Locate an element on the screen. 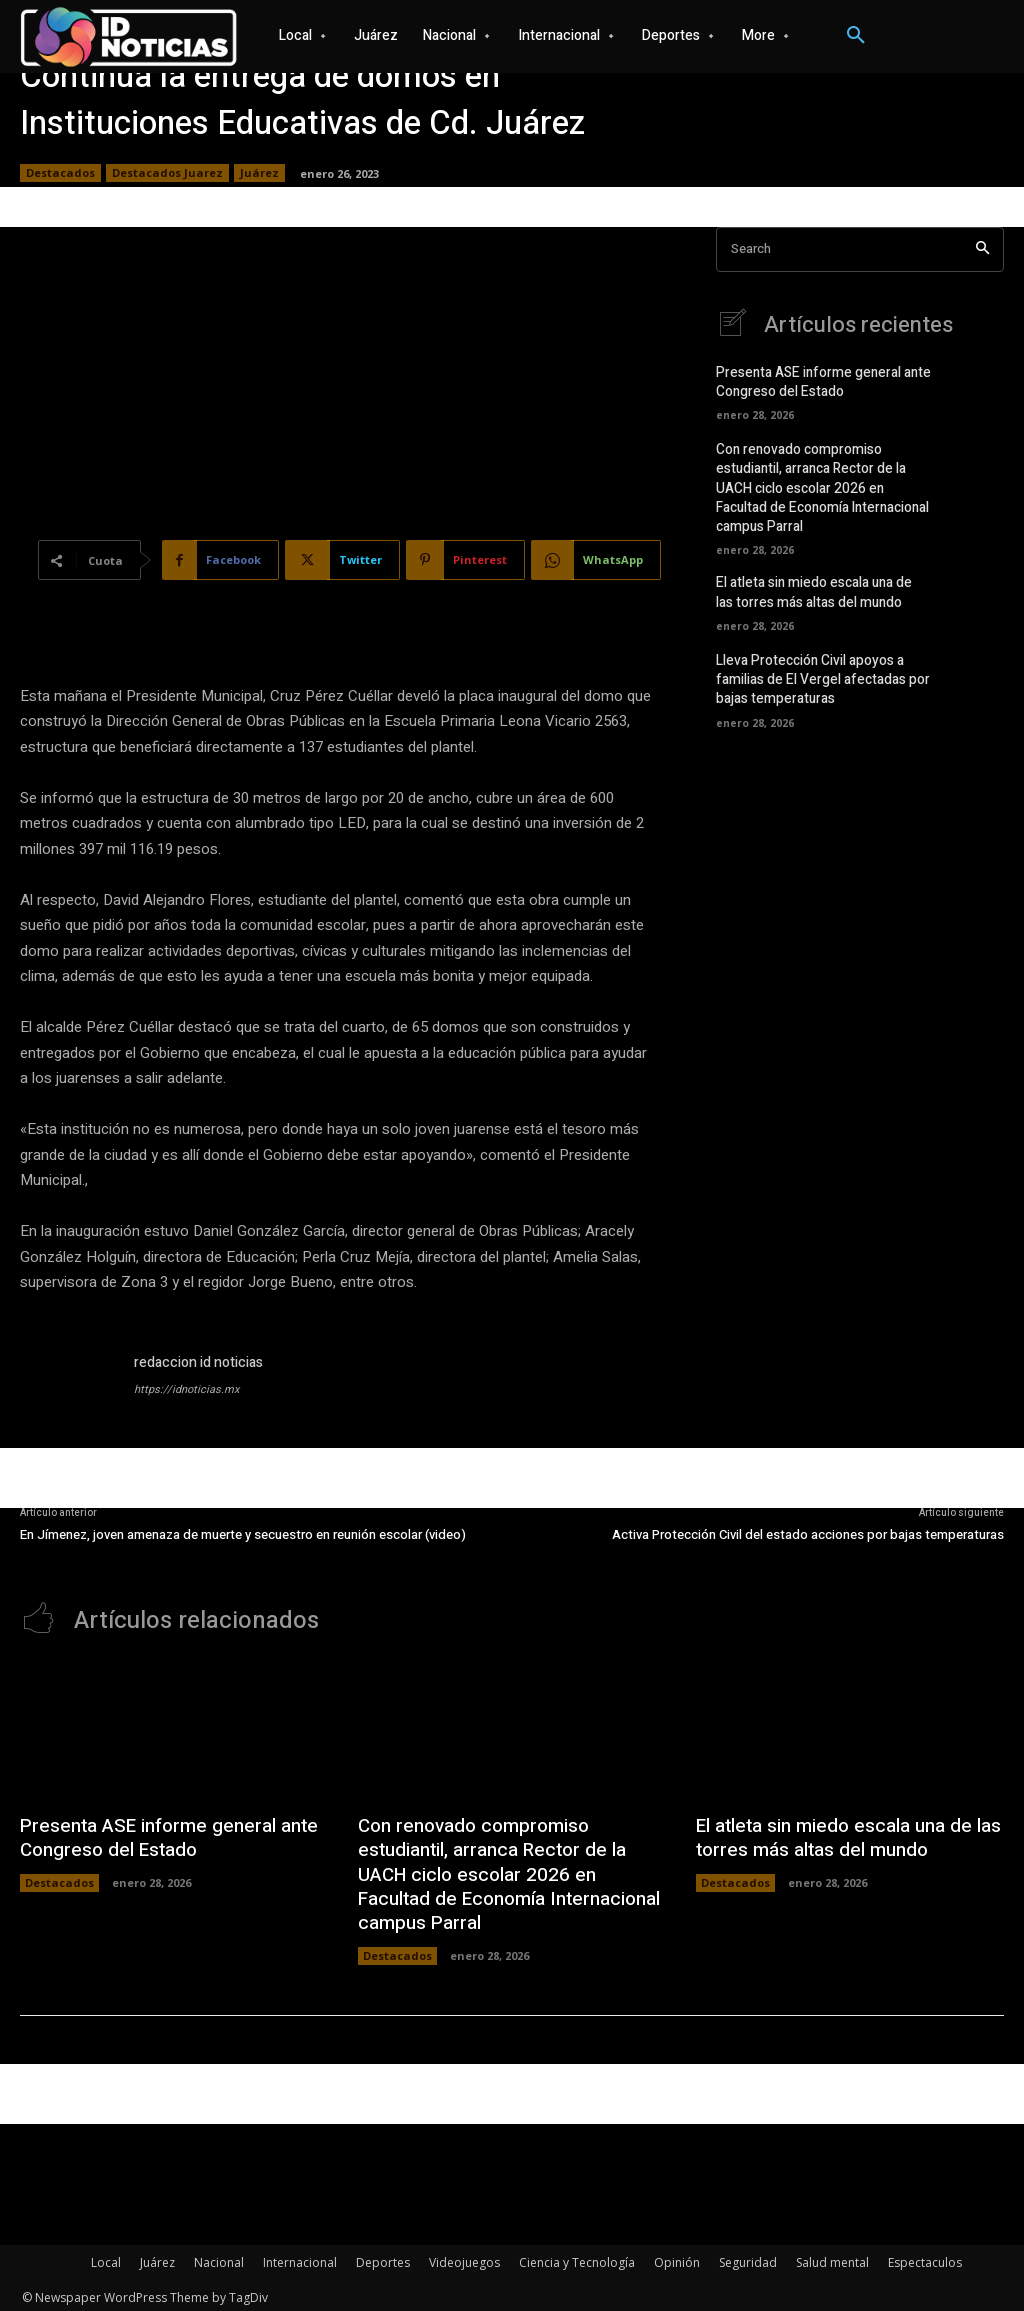 The width and height of the screenshot is (1024, 2311). Opinión is located at coordinates (677, 2257).